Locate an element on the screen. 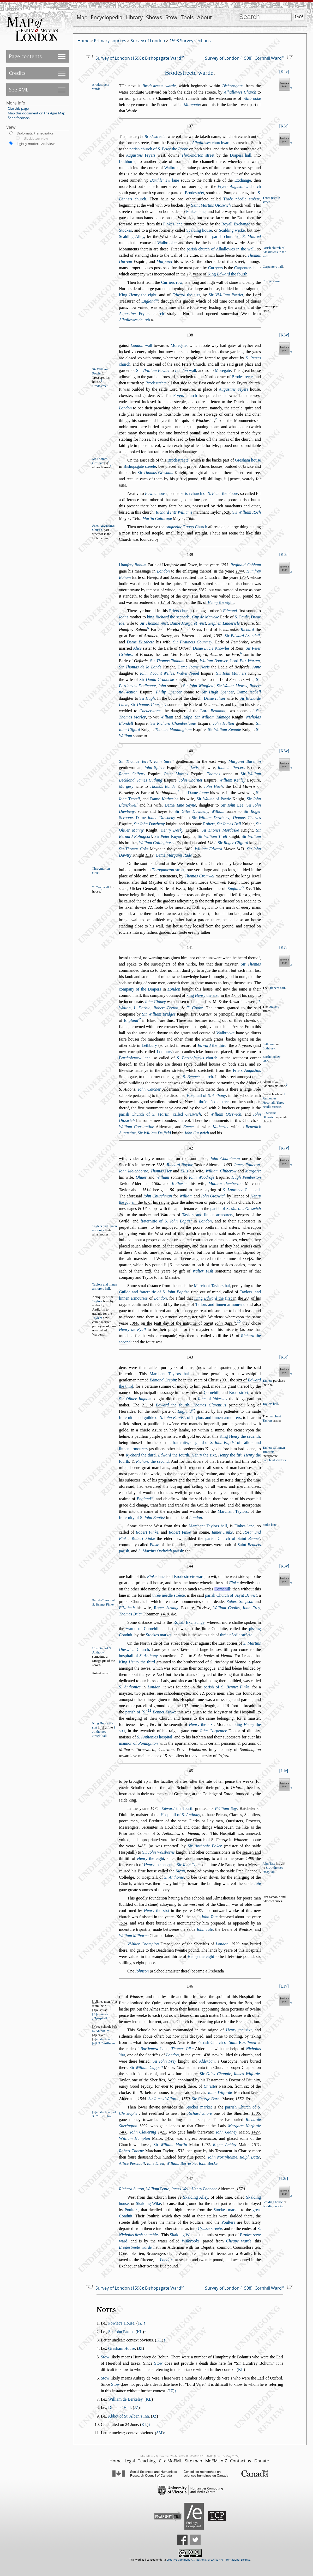 Image resolution: width=313 pixels, height=2576 pixels. Dame is located at coordinates (188, 623).